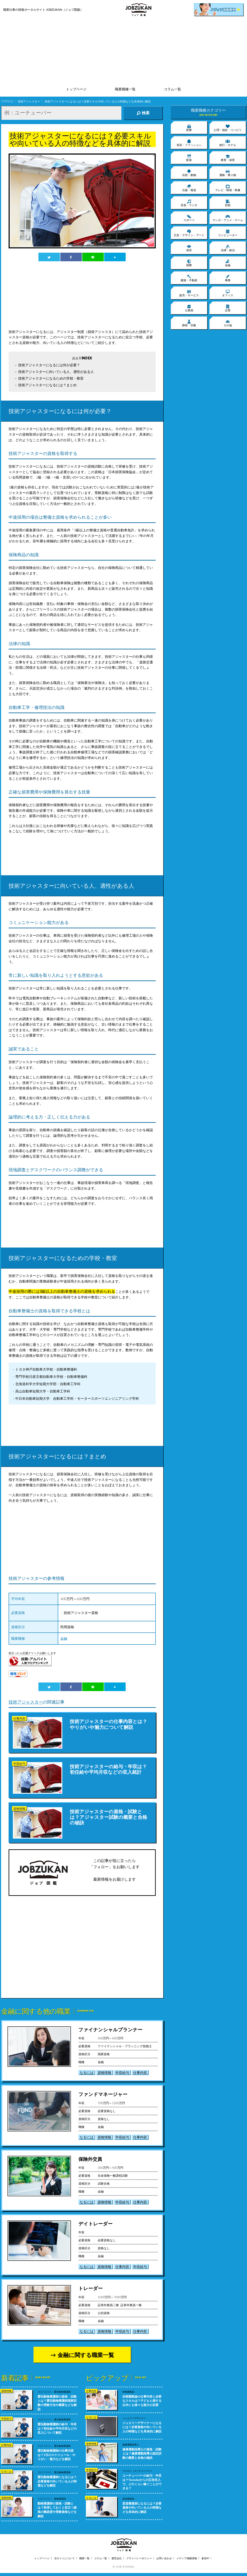  What do you see at coordinates (102, 2094) in the screenshot?
I see `ファンドマネージャー` at bounding box center [102, 2094].